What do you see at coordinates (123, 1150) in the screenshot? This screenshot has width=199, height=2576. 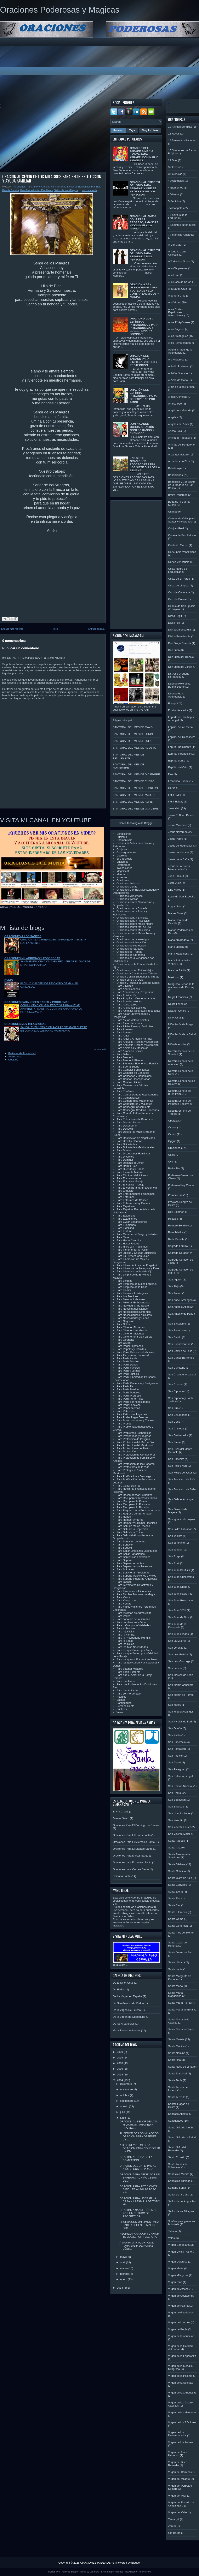 I see `Para Dinero` at bounding box center [123, 1150].